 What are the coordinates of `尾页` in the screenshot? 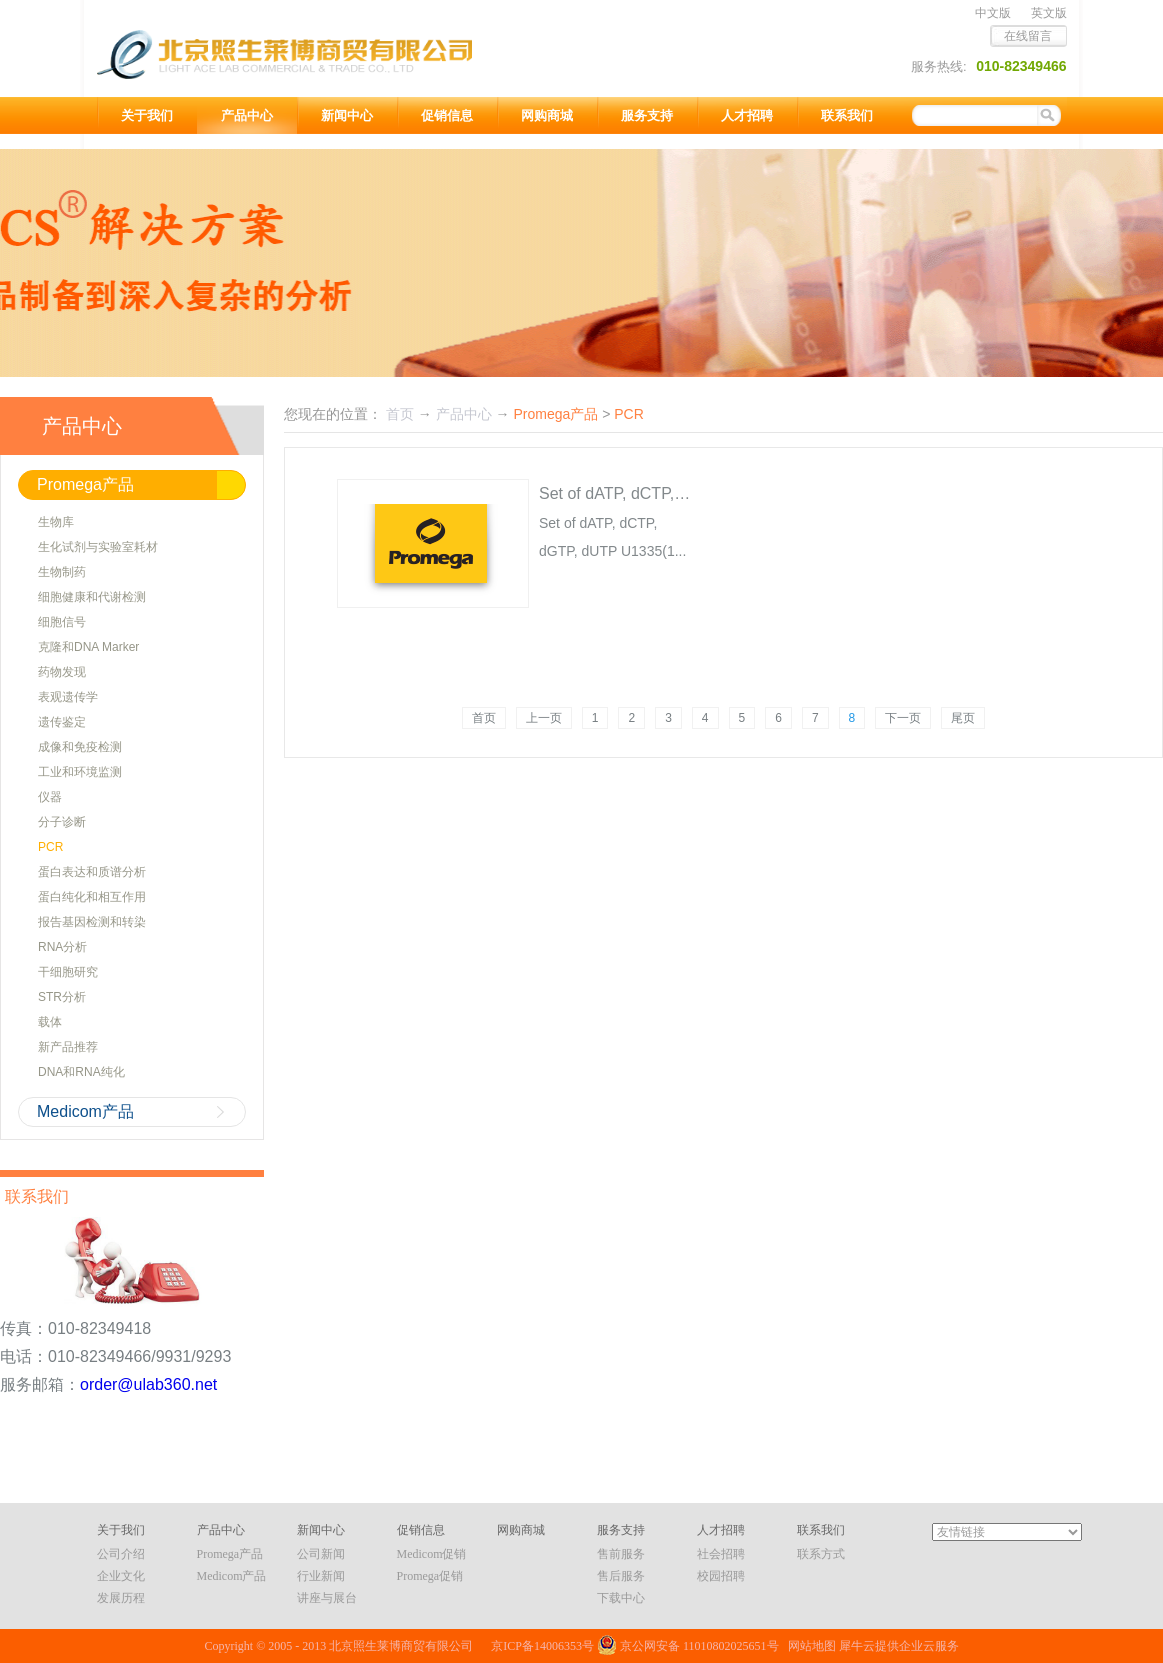 It's located at (963, 718).